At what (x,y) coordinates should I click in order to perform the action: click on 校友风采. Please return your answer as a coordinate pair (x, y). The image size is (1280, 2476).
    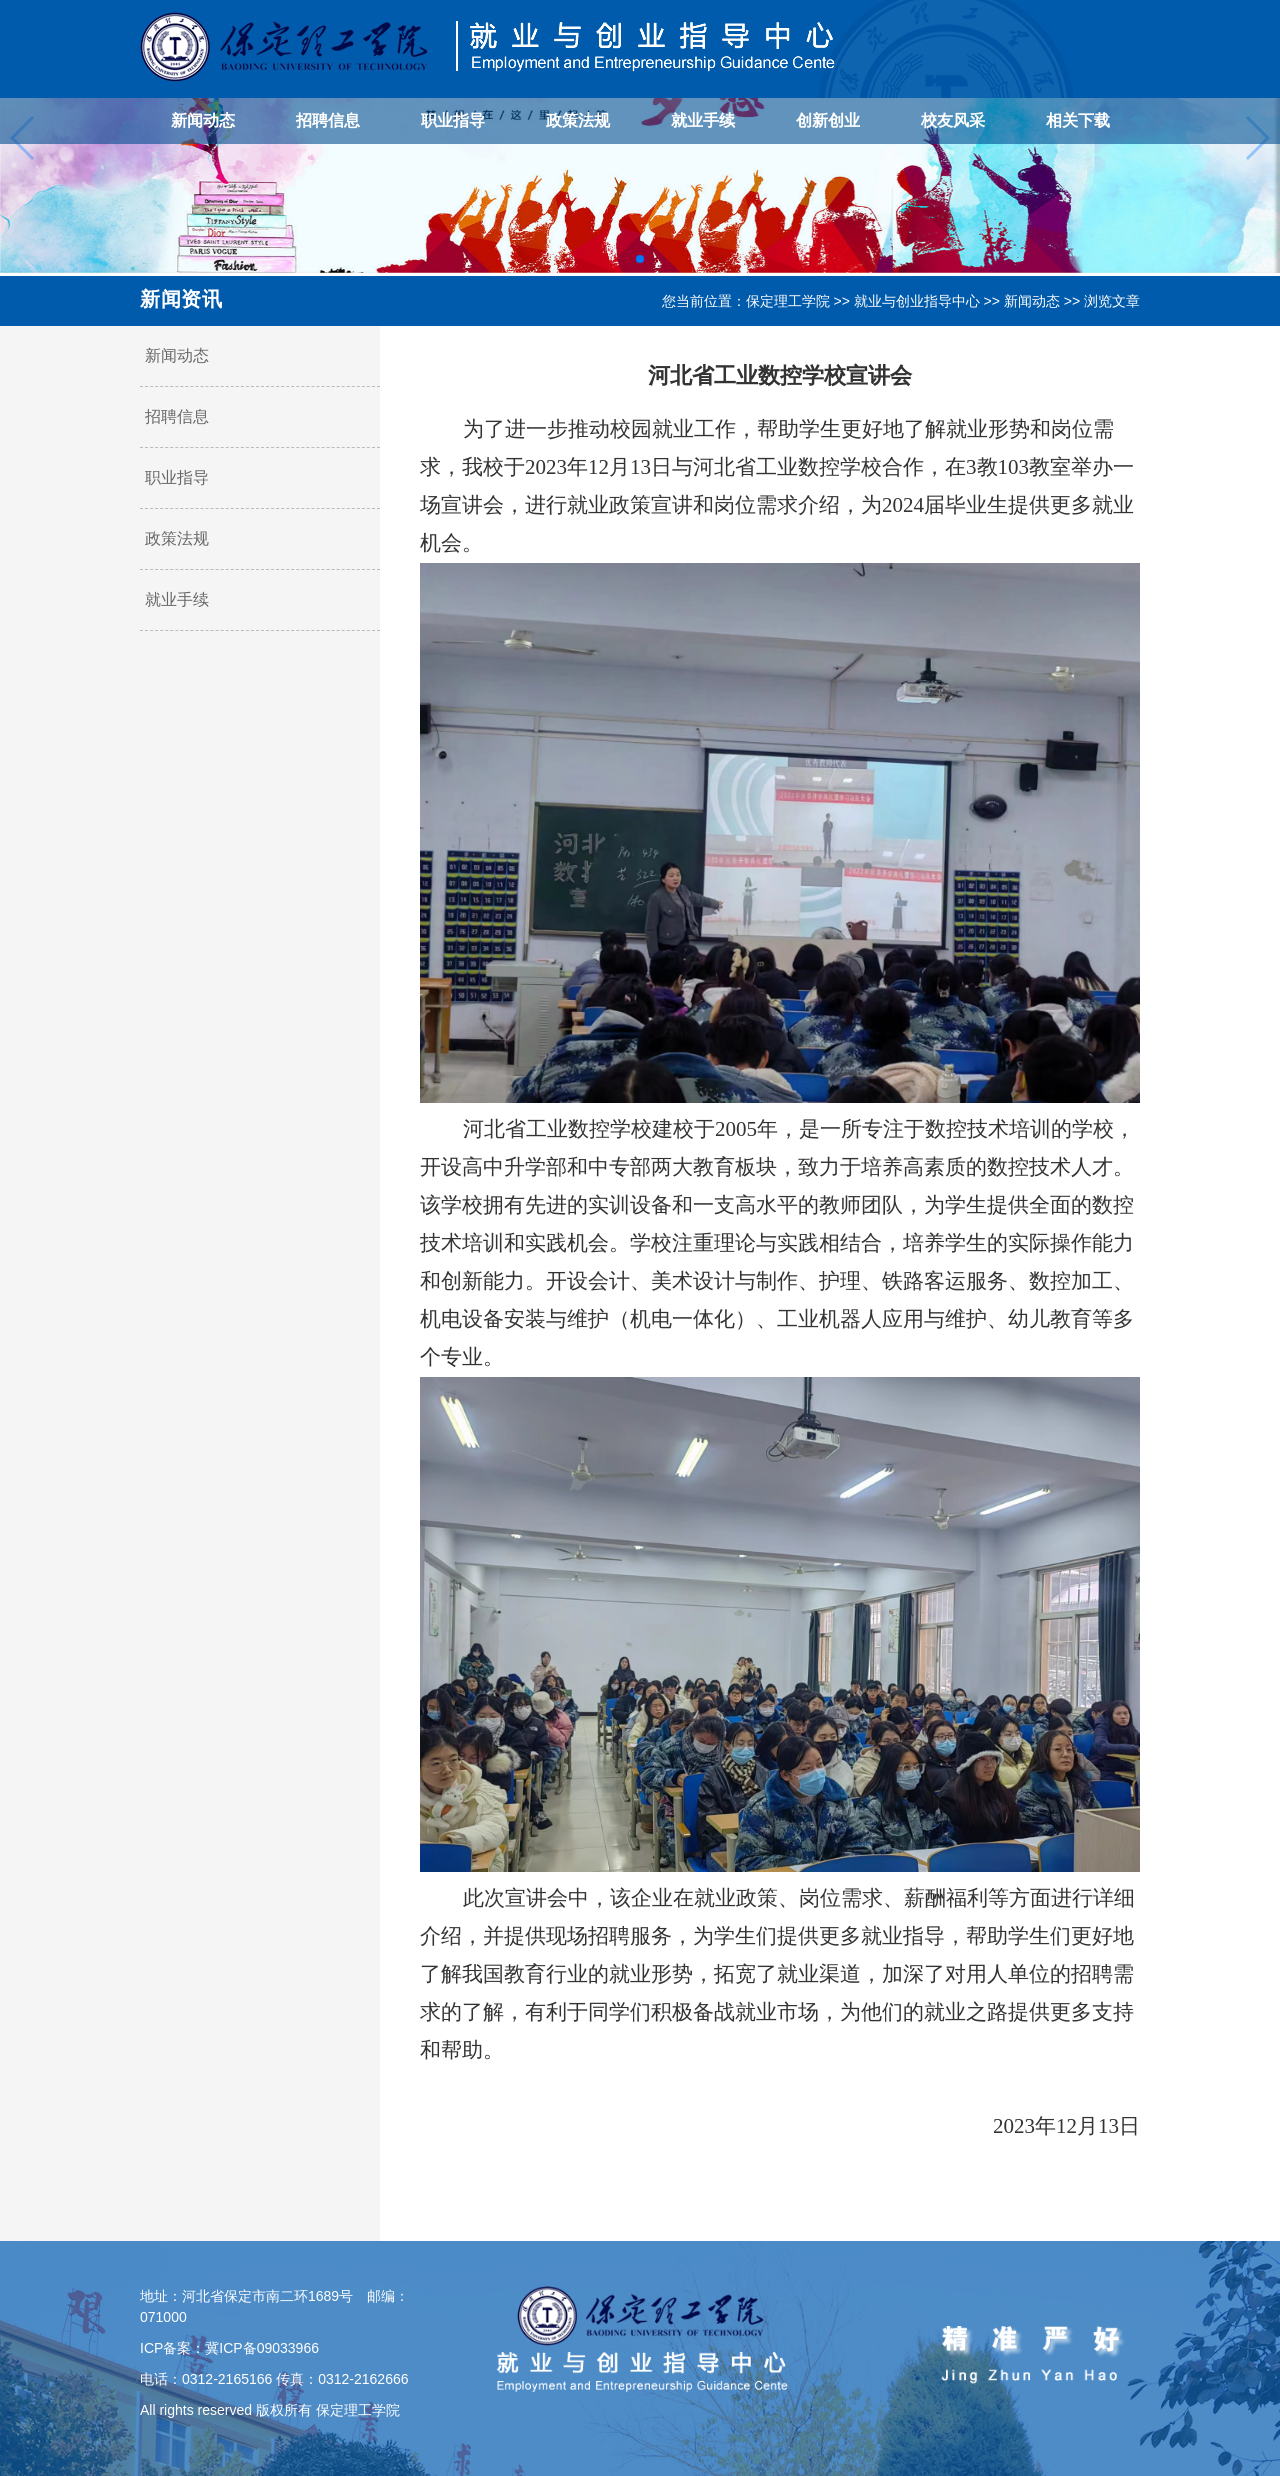
    Looking at the image, I should click on (953, 120).